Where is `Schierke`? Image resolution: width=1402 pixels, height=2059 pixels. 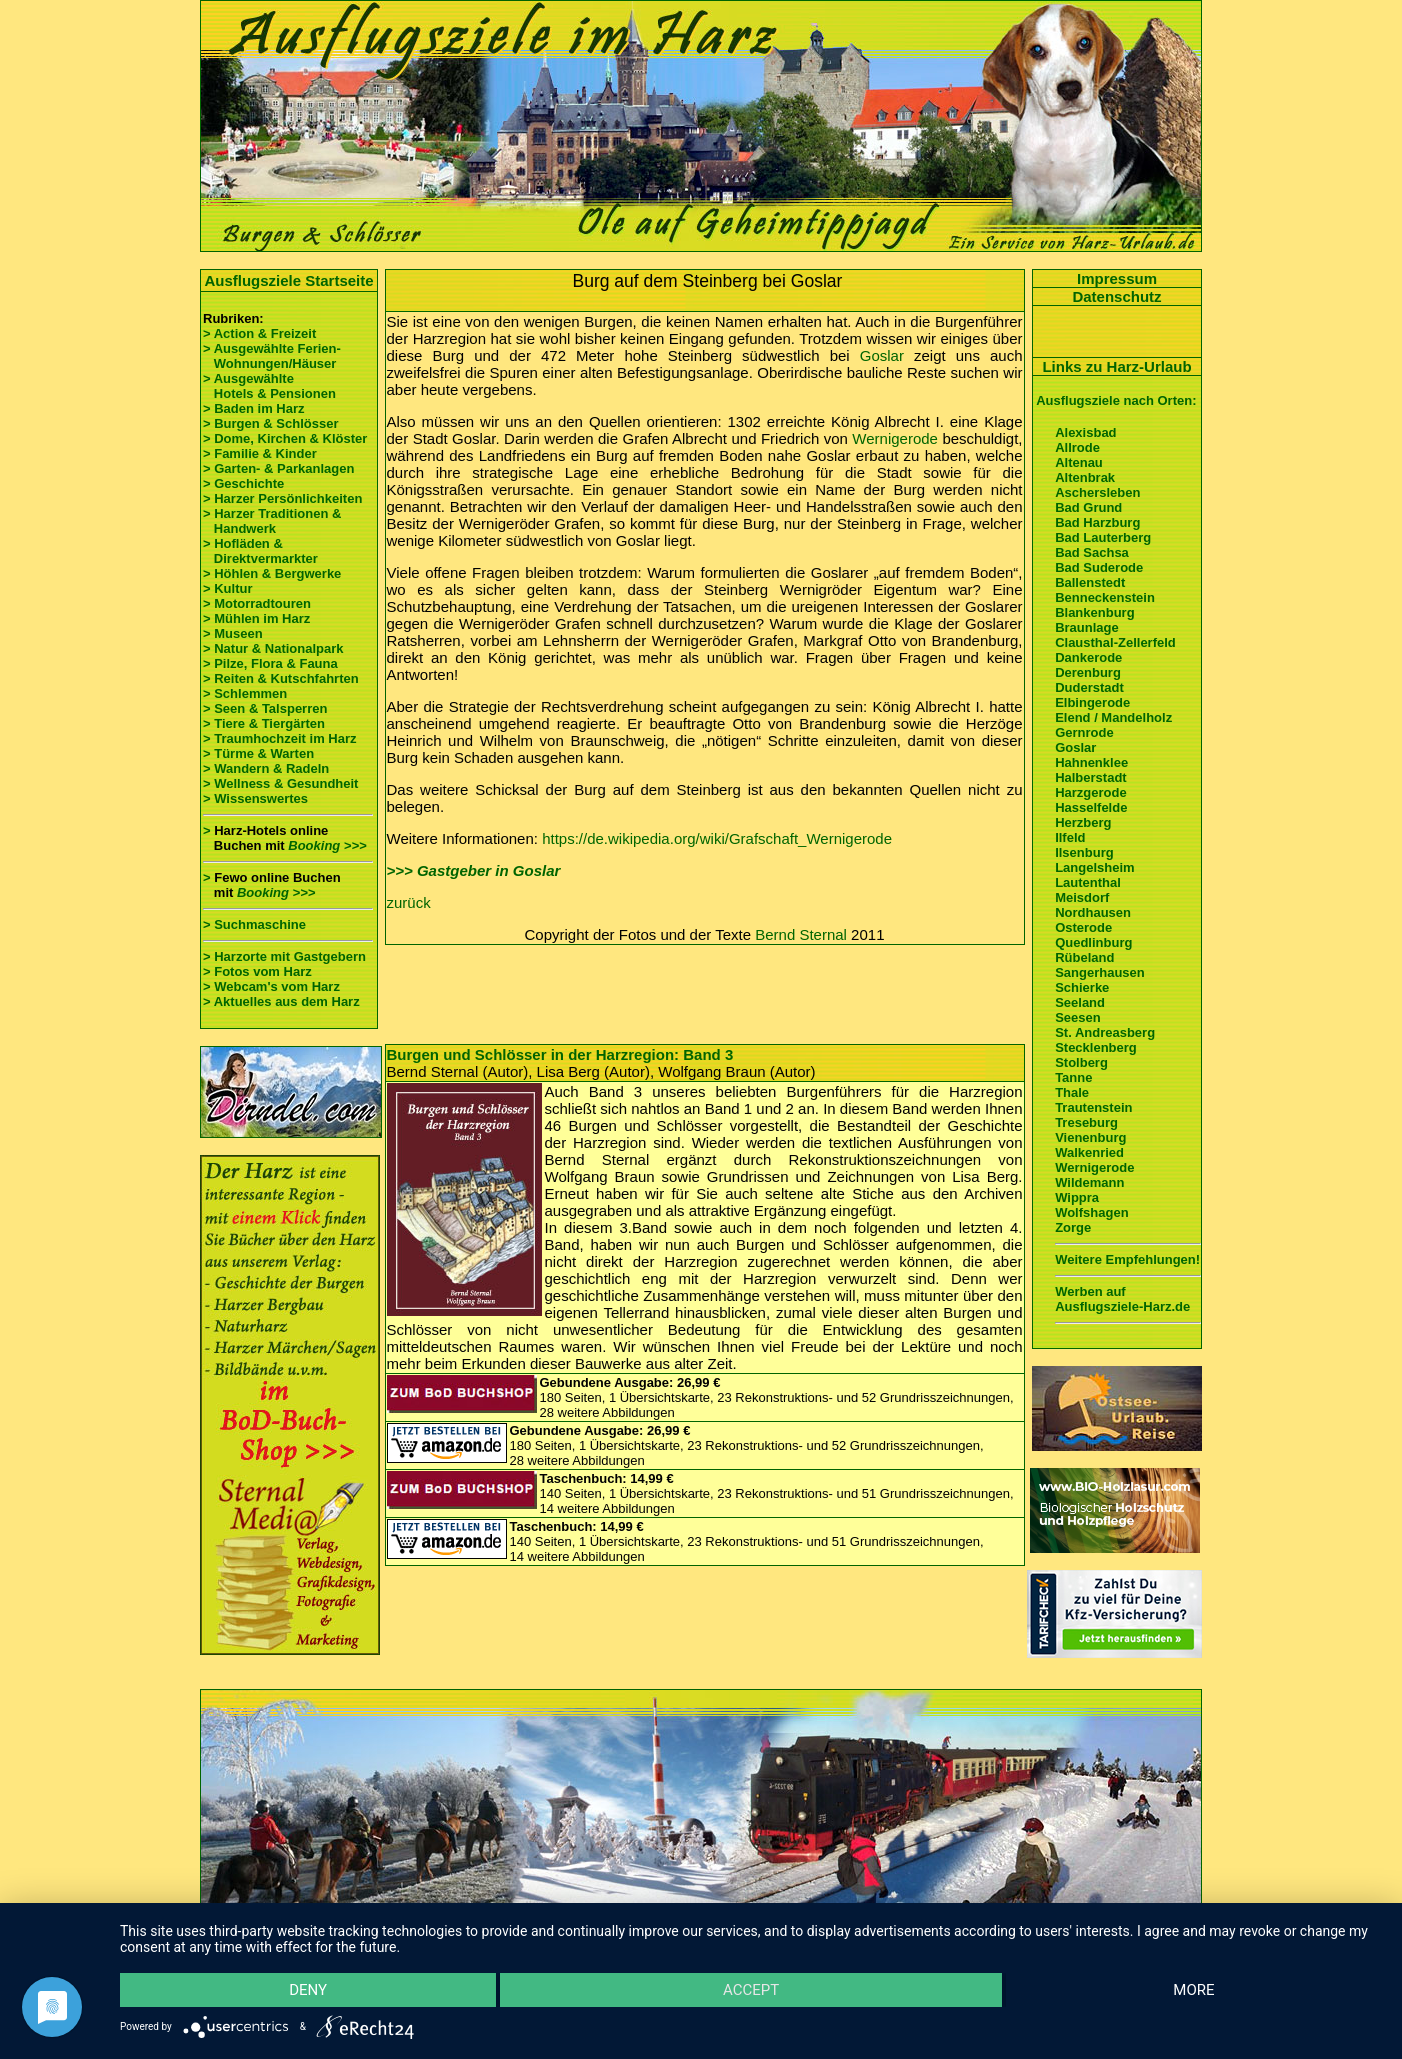 Schierke is located at coordinates (1082, 987).